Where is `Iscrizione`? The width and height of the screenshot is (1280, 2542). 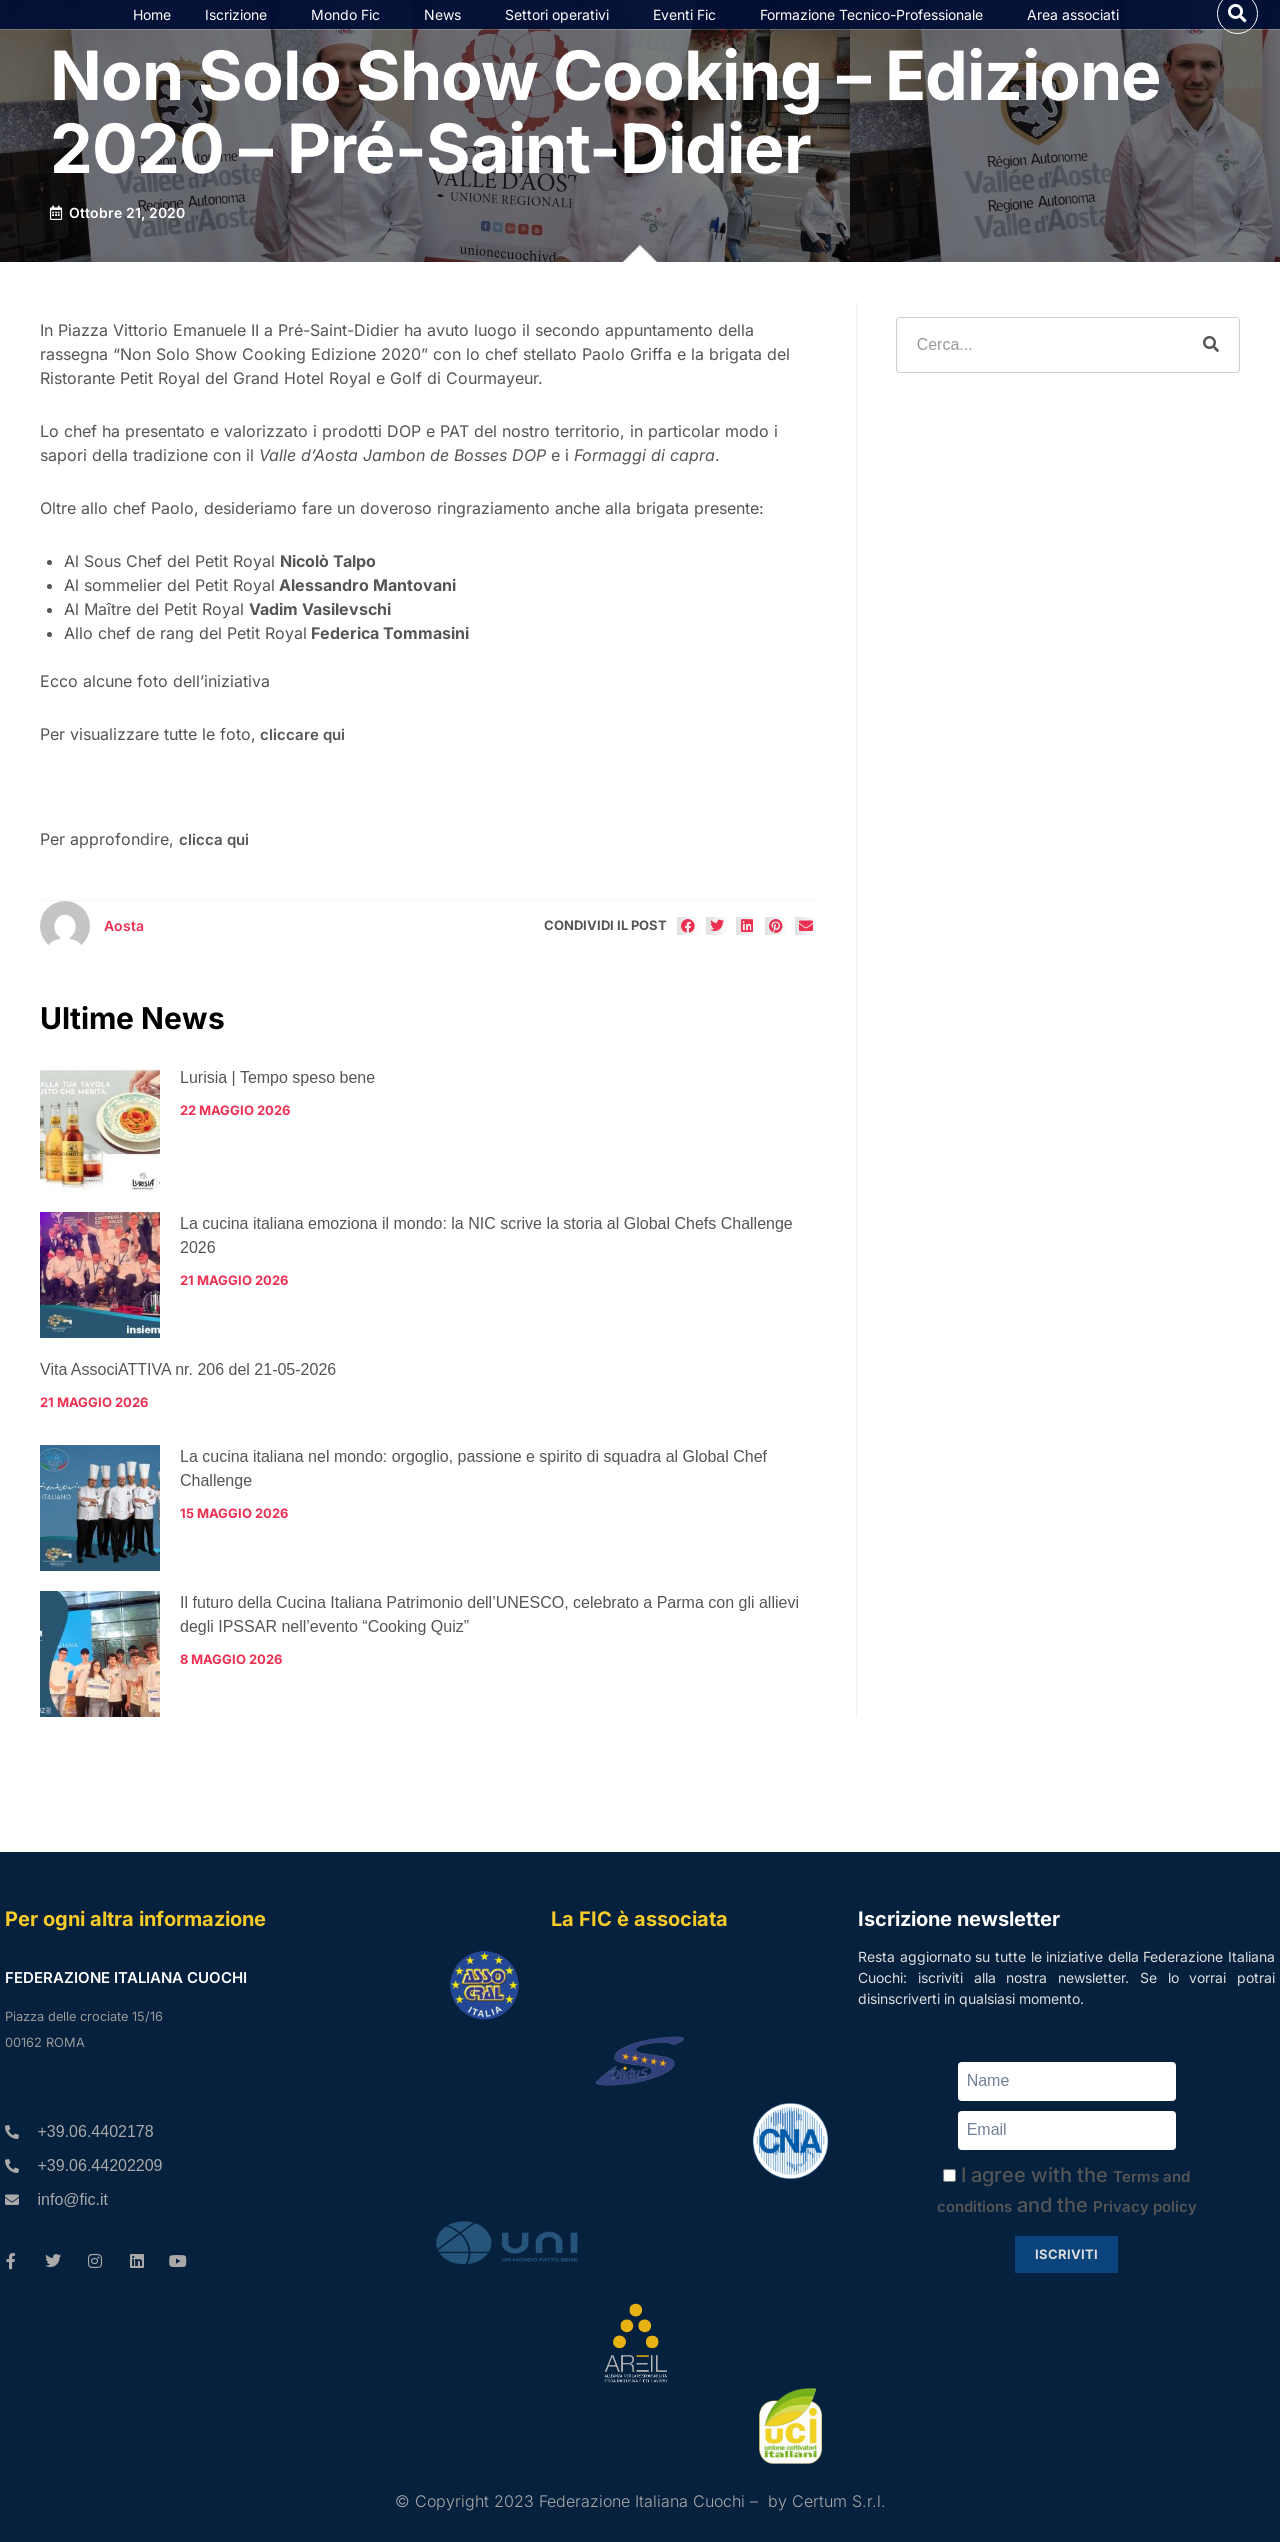
Iscrizione is located at coordinates (241, 35).